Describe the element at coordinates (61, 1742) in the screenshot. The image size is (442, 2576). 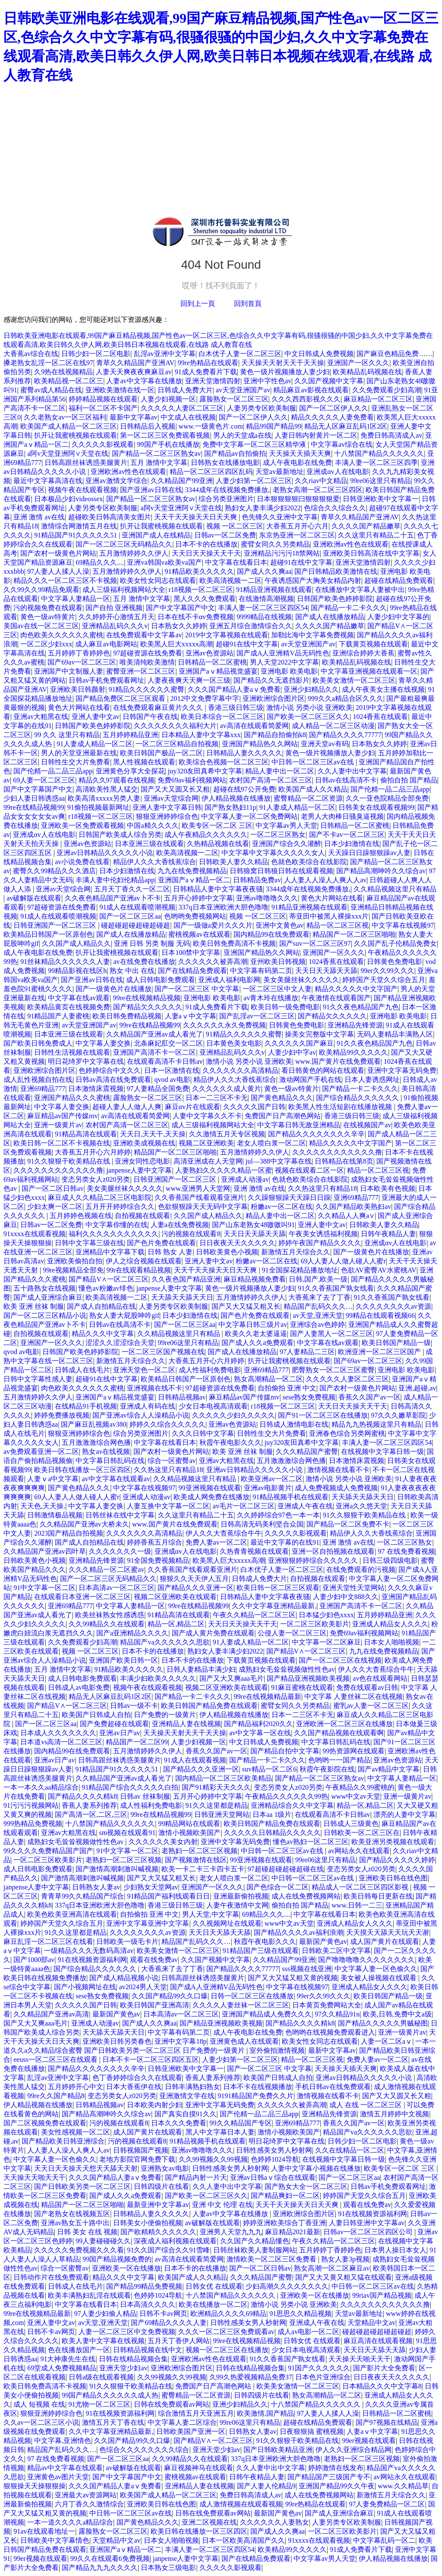
I see `日本道vs高清一区二区三区` at that location.